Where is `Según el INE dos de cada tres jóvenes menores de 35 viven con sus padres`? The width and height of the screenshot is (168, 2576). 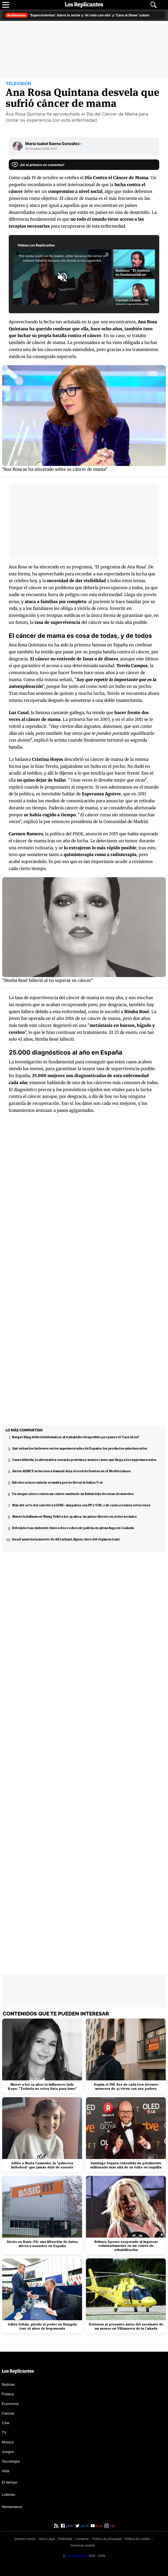
Según el INE dos de cada tres jóvenes menores de 35 viven con sus padres is located at coordinates (126, 2087).